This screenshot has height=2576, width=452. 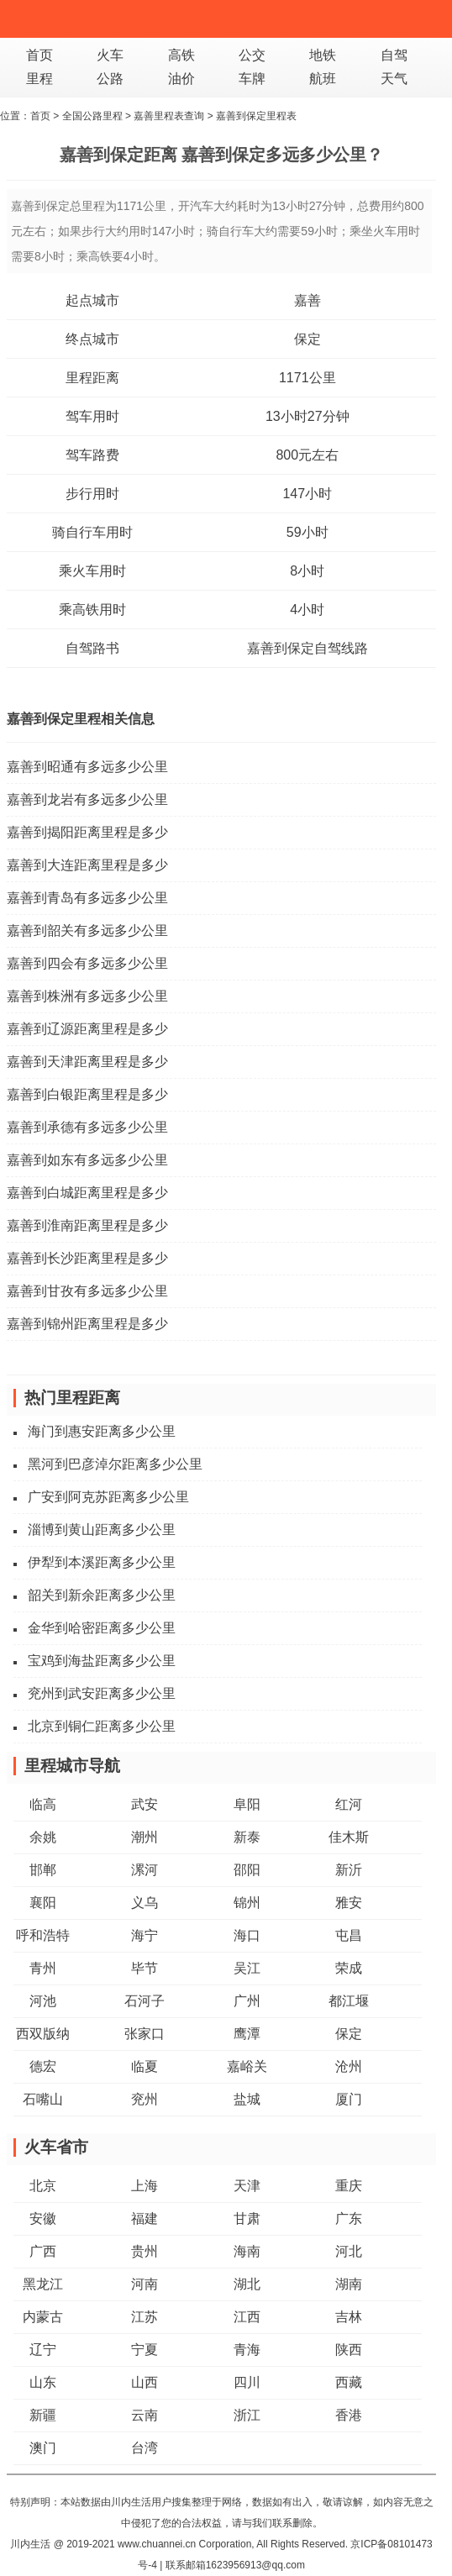 I want to click on 山东, so click(x=42, y=2382).